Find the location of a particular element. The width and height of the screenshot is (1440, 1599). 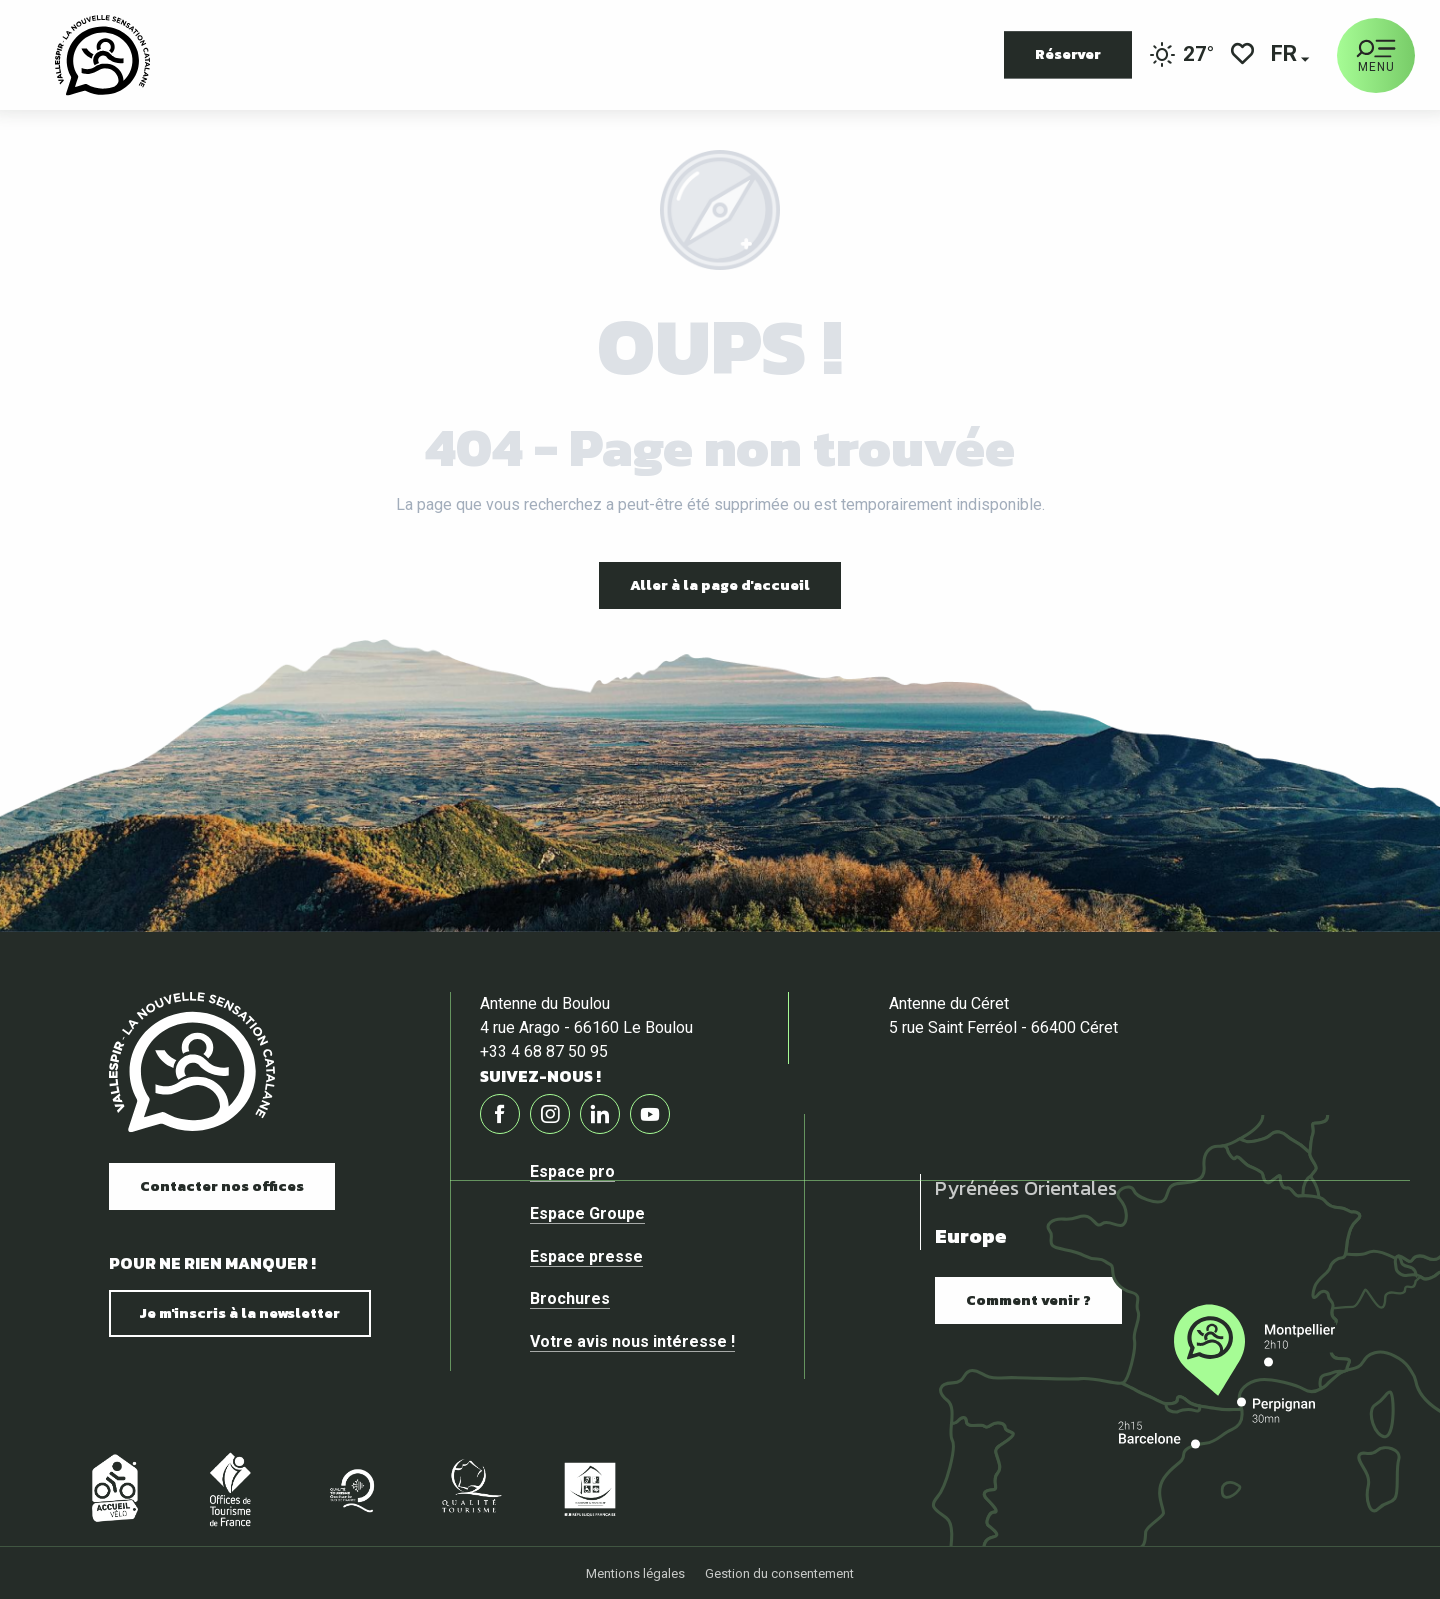

Gestion du consentement is located at coordinates (779, 1573).